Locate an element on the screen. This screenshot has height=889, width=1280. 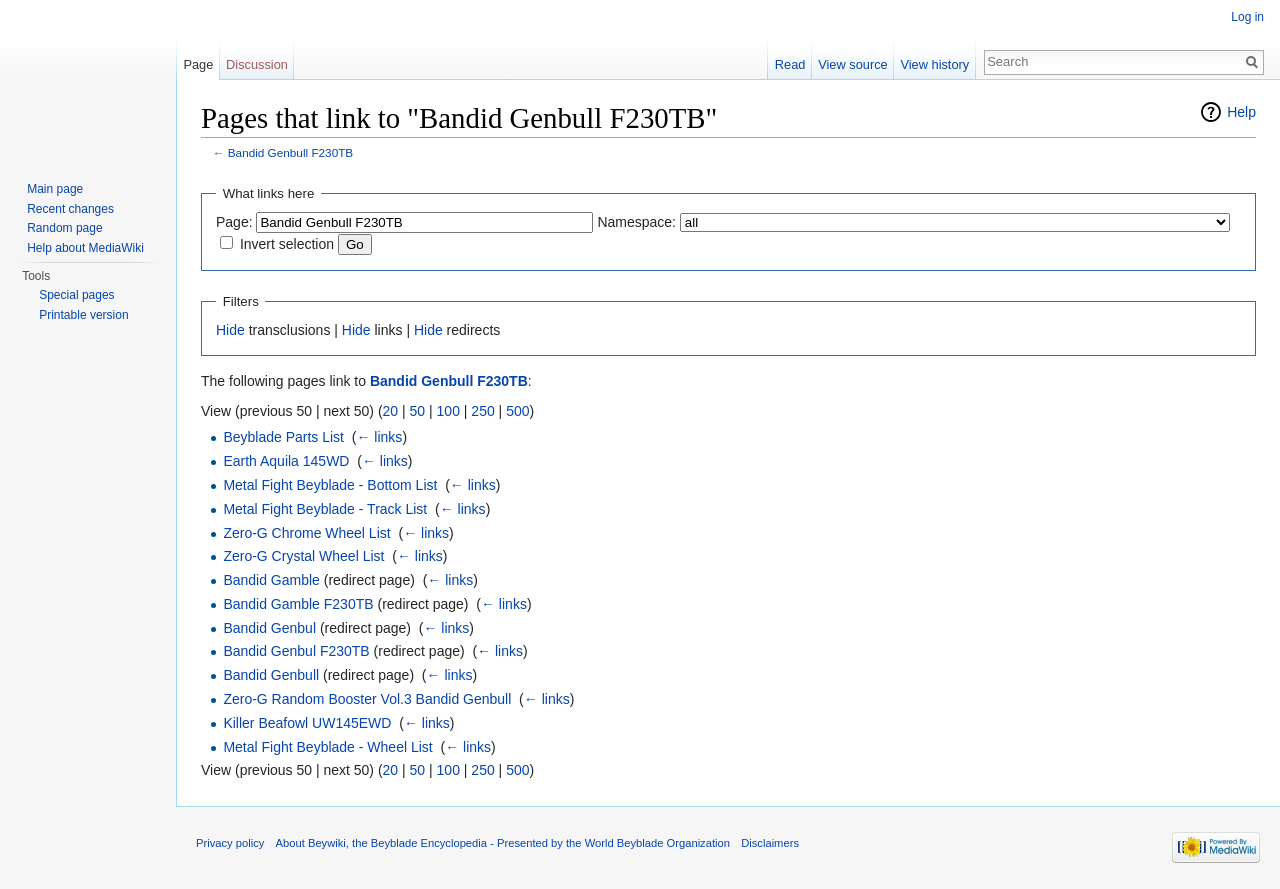
Bandid Genbul is located at coordinates (269, 628).